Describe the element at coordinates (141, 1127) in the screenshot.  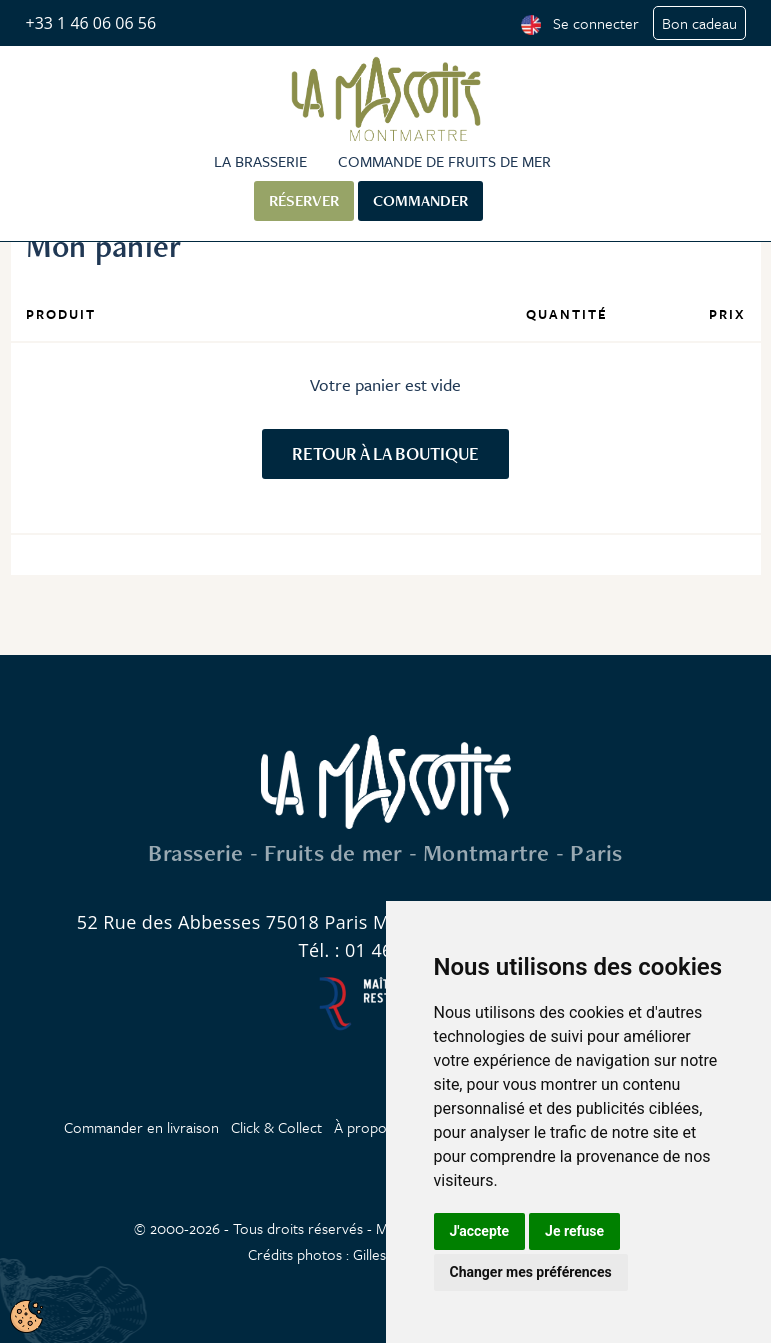
I see `Commander en livraison` at that location.